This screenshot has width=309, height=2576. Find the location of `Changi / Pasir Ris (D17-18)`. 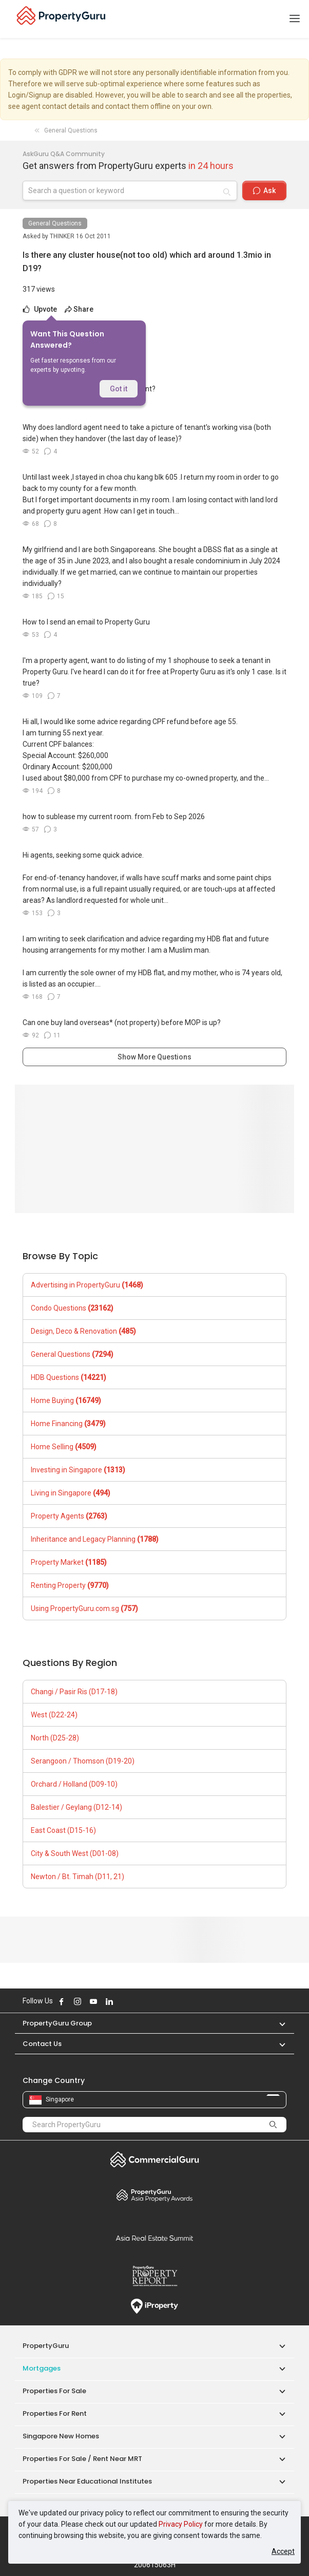

Changi / Pasir Ris (D17-18) is located at coordinates (74, 1692).